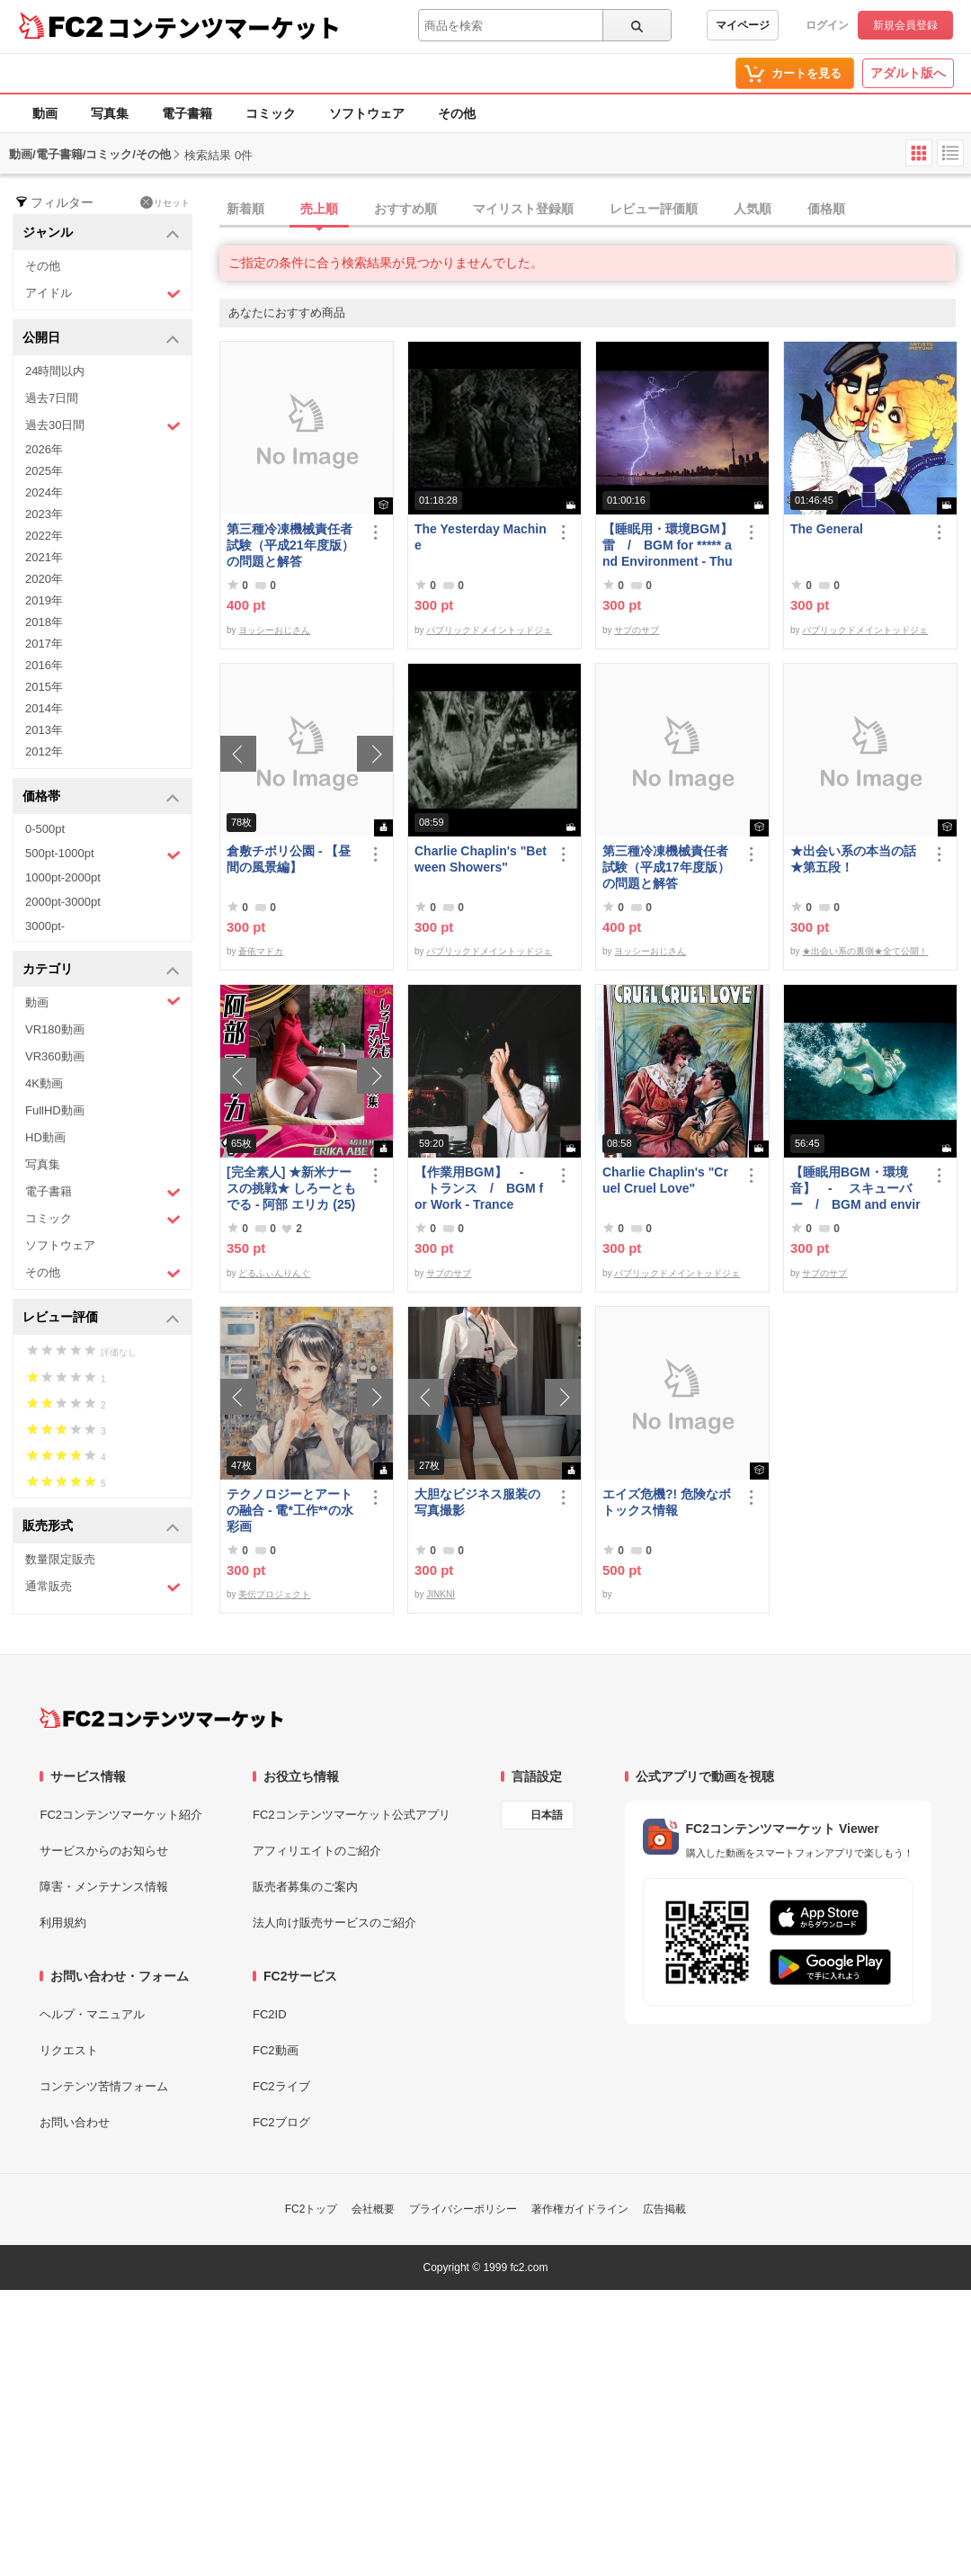 The height and width of the screenshot is (2576, 971). Describe the element at coordinates (44, 622) in the screenshot. I see `2018年` at that location.